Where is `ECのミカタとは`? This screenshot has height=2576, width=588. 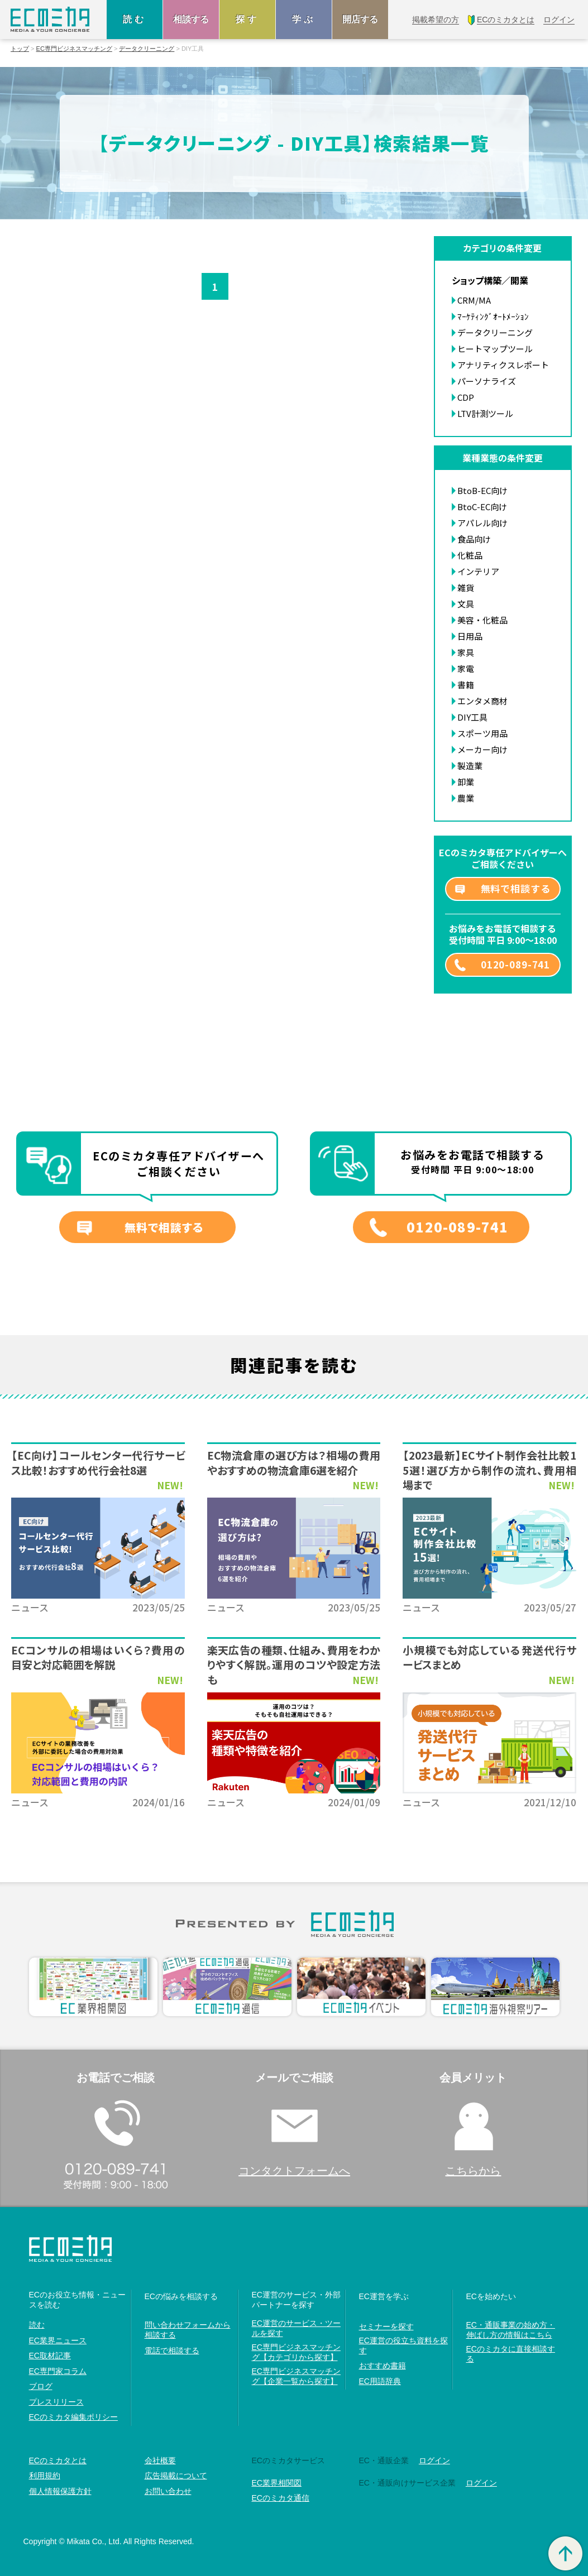
ECのミカタとは is located at coordinates (58, 2460).